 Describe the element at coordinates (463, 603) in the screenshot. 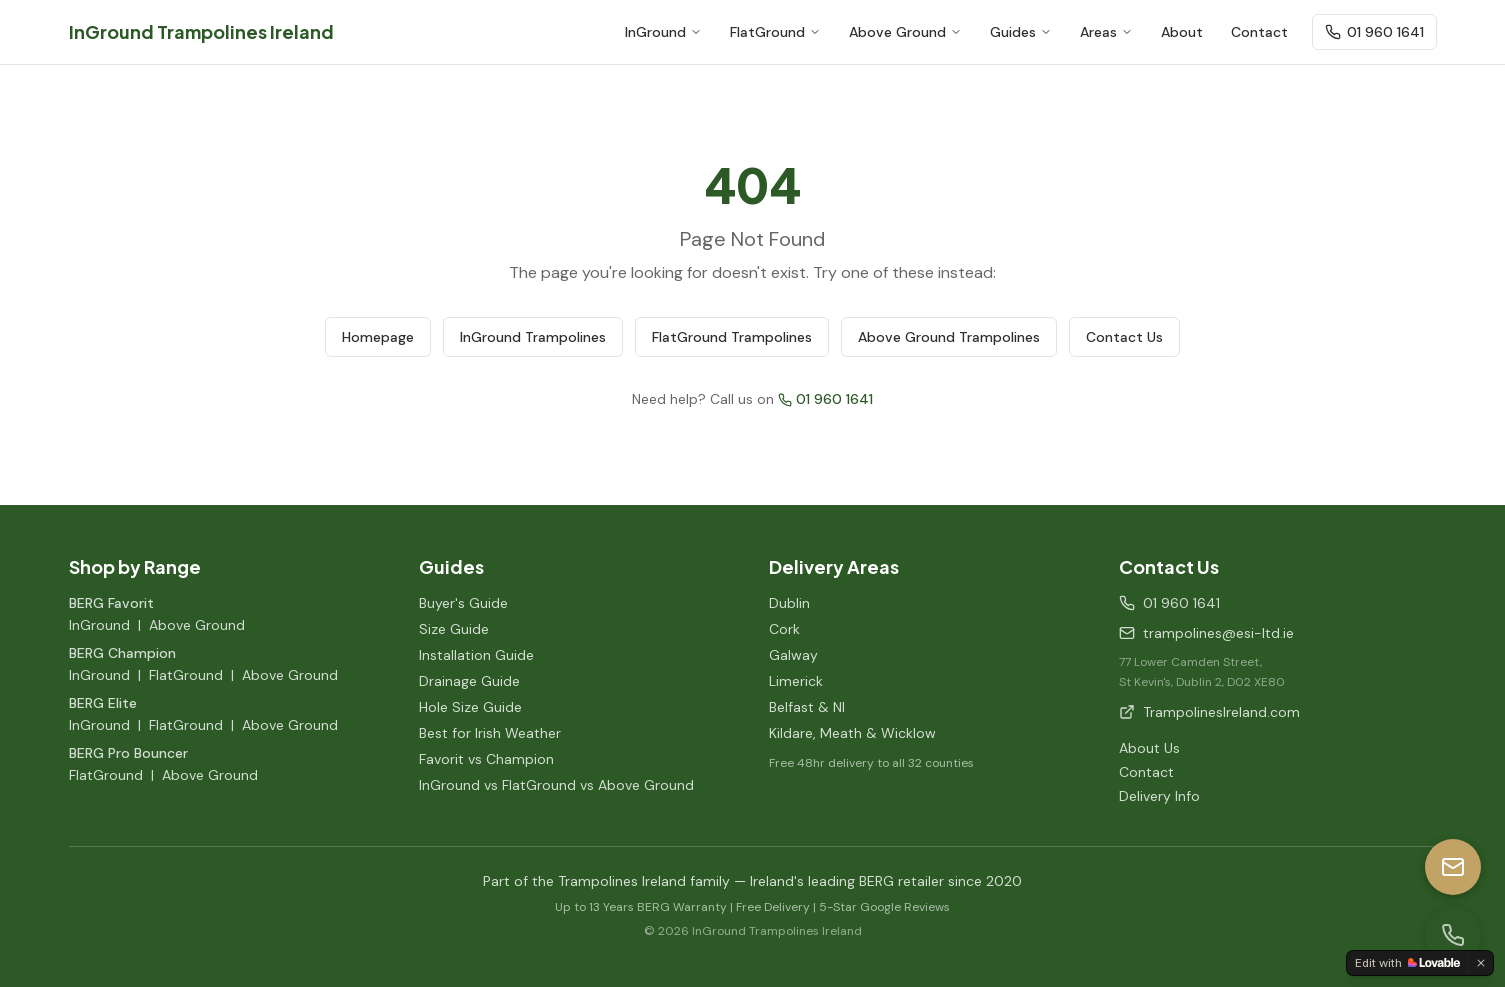

I see `Buyer's Guide` at that location.